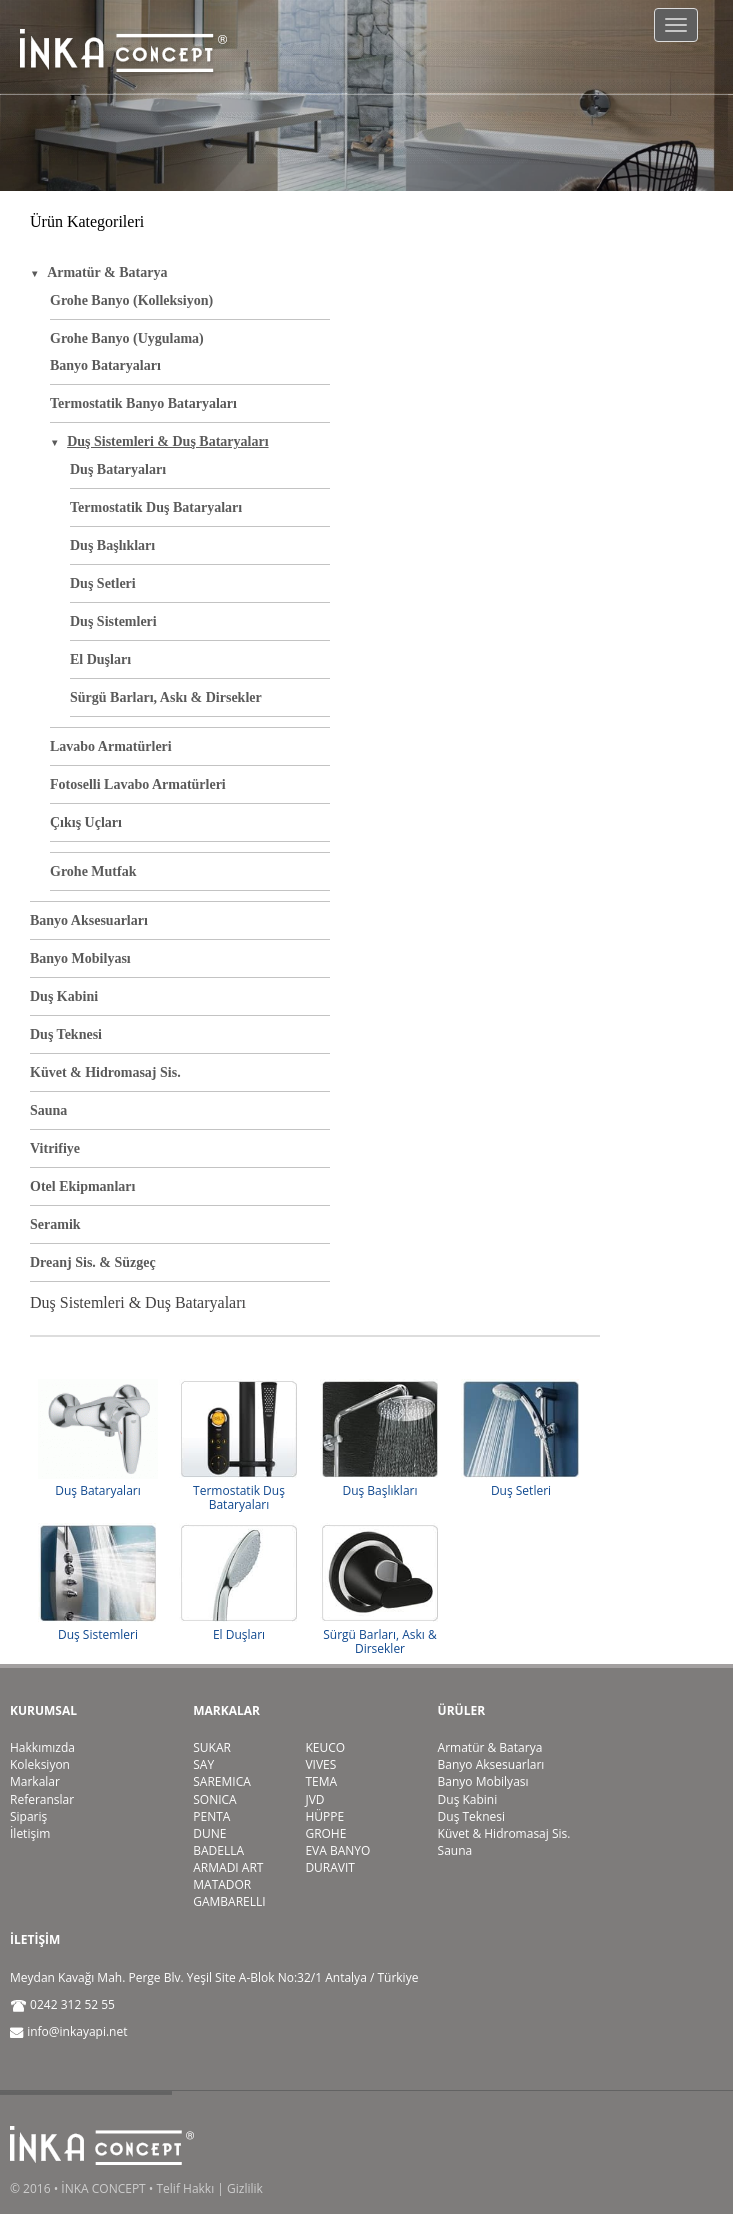 The height and width of the screenshot is (2214, 733). I want to click on Dreanj Sis. & Süzgeç, so click(93, 1262).